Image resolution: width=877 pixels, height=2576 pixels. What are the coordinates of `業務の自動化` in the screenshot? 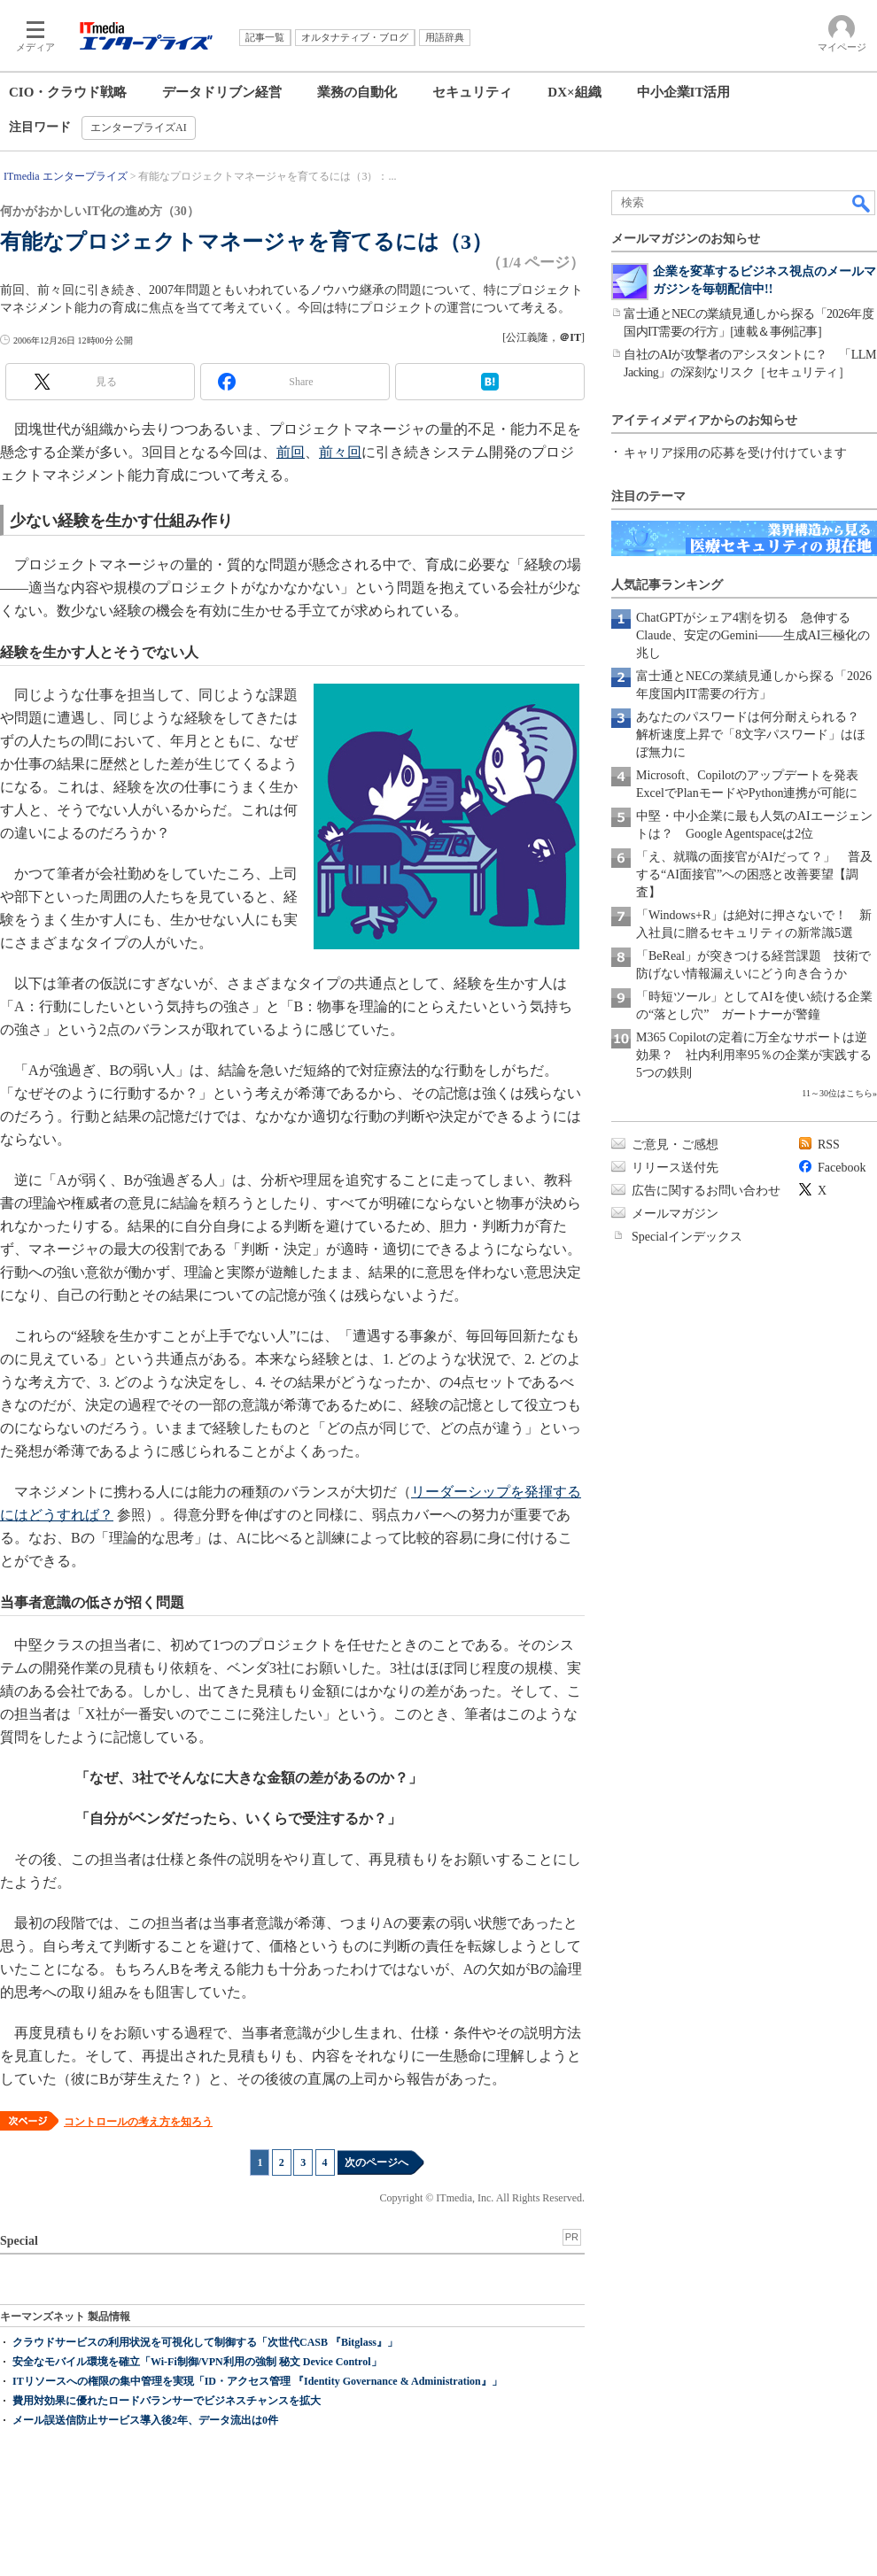 It's located at (357, 92).